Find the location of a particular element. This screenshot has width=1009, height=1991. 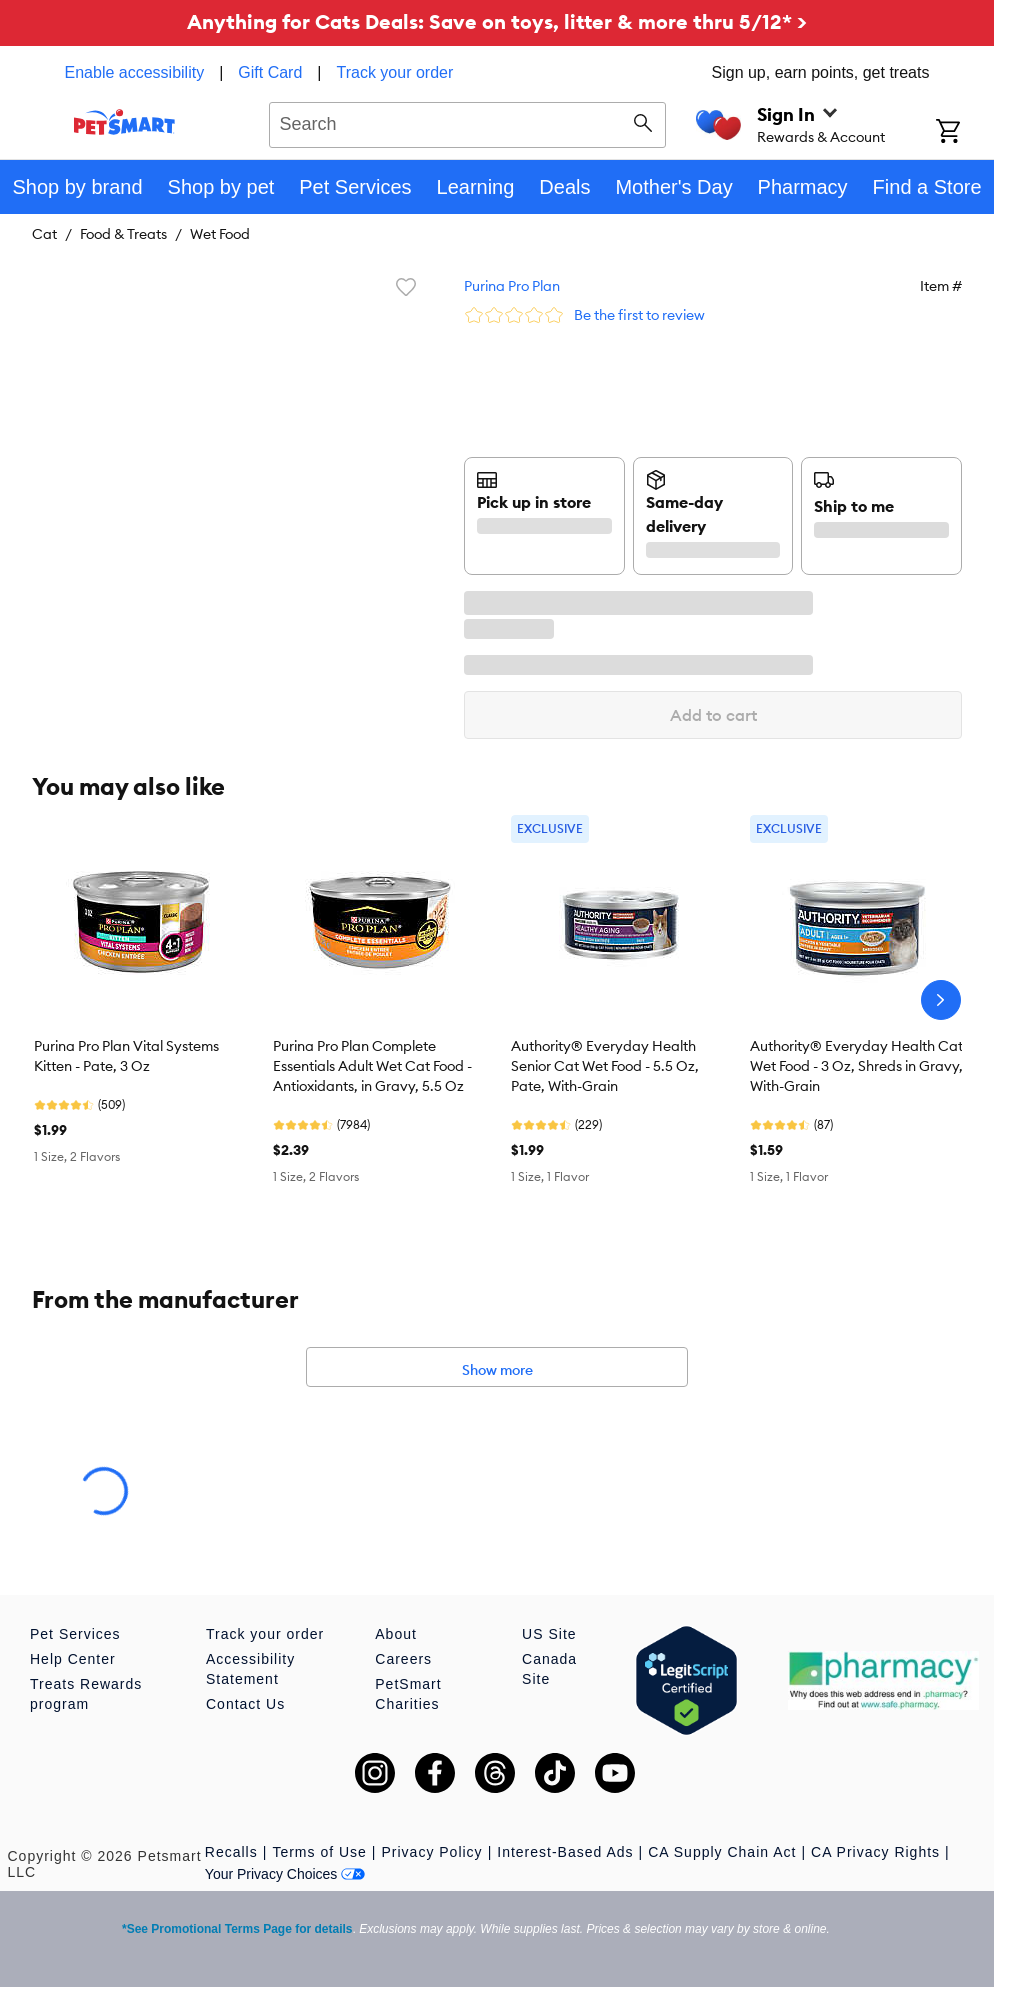

Purina Pro Plan is located at coordinates (512, 286).